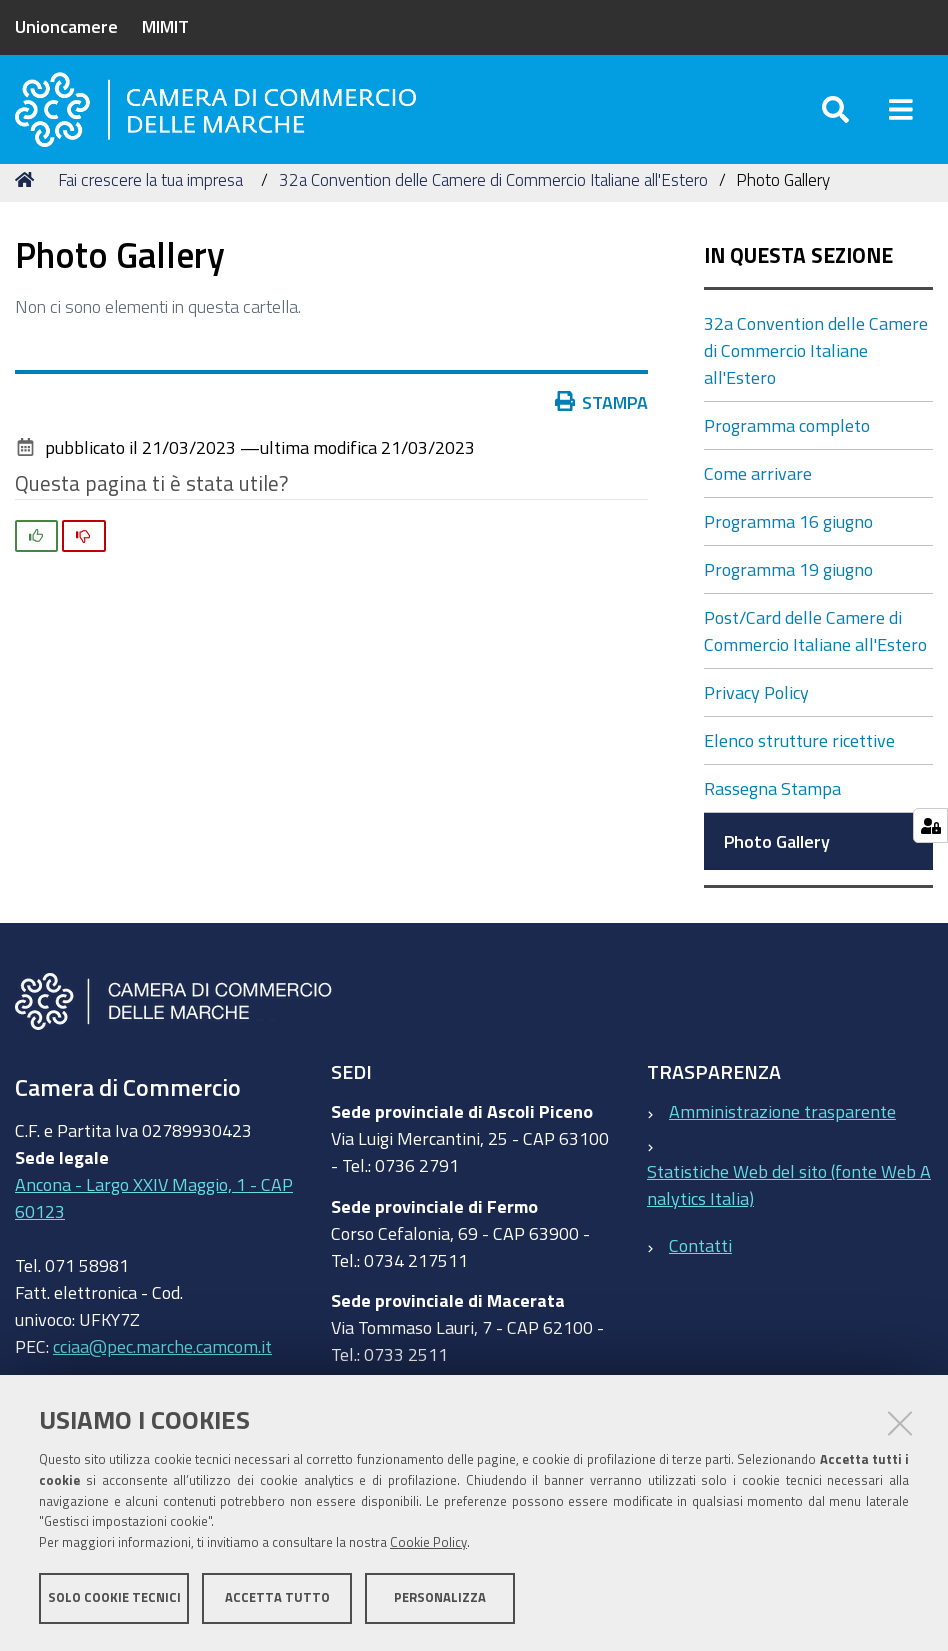 The image size is (948, 1651). I want to click on Fai crescere la tua impresa, so click(150, 202).